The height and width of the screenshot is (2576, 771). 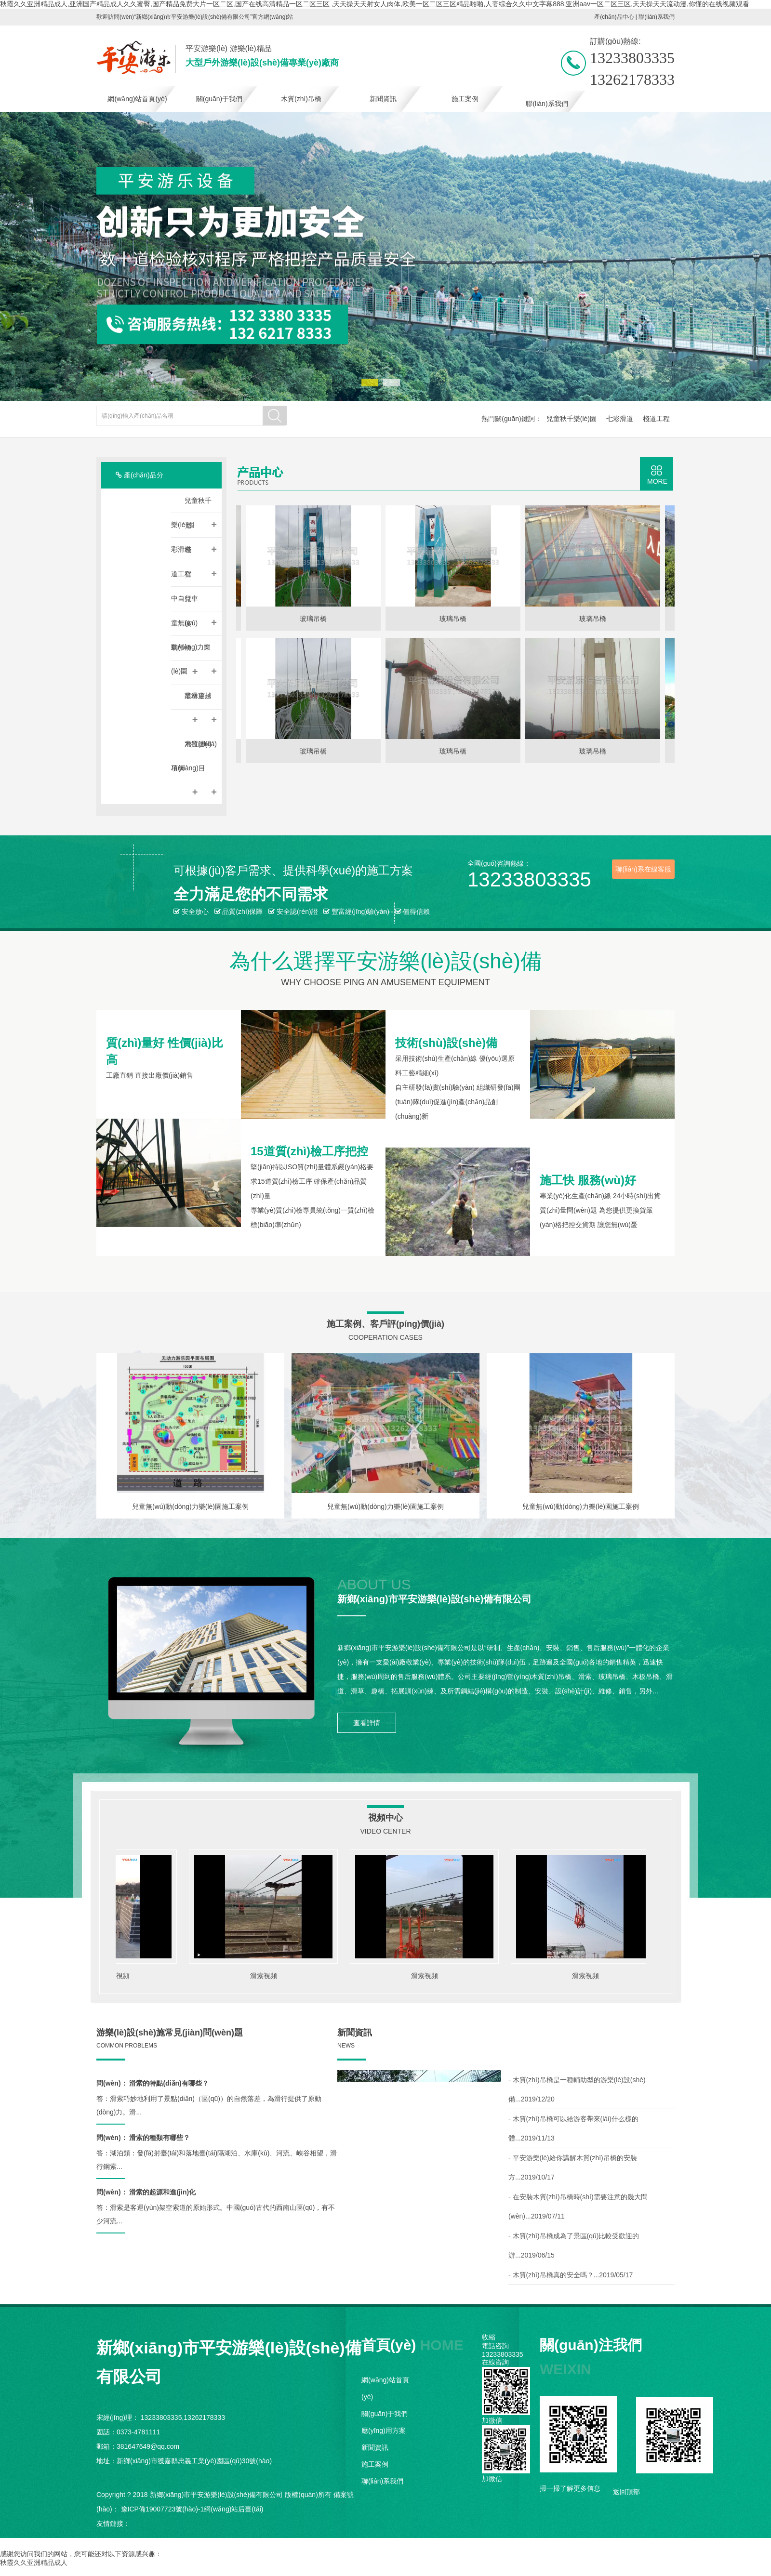 I want to click on 產(chǎn)品中心, so click(x=614, y=16).